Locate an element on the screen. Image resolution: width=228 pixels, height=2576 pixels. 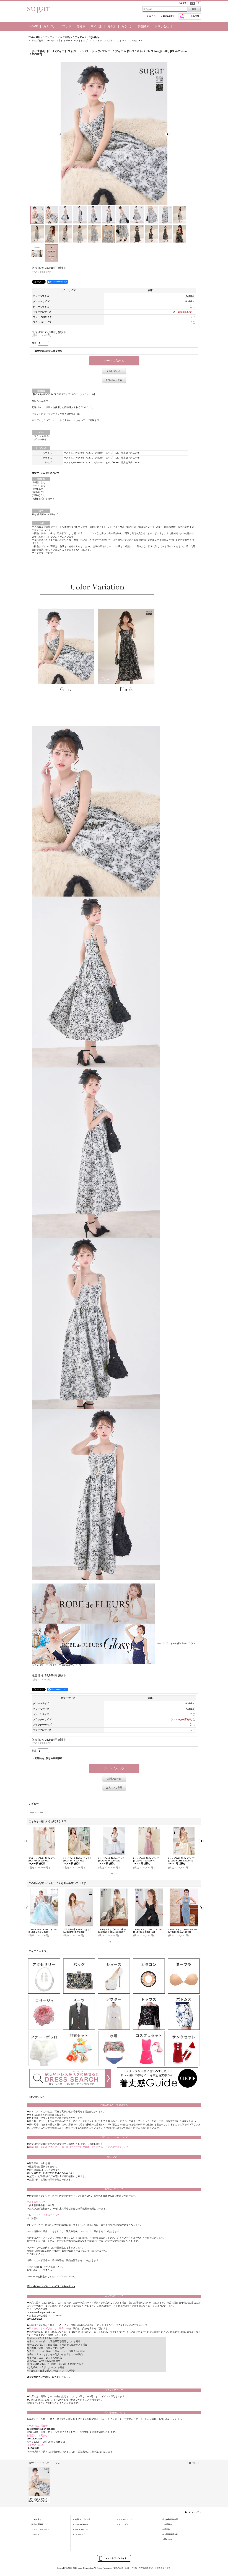
カレンダー is located at coordinates (123, 2524).